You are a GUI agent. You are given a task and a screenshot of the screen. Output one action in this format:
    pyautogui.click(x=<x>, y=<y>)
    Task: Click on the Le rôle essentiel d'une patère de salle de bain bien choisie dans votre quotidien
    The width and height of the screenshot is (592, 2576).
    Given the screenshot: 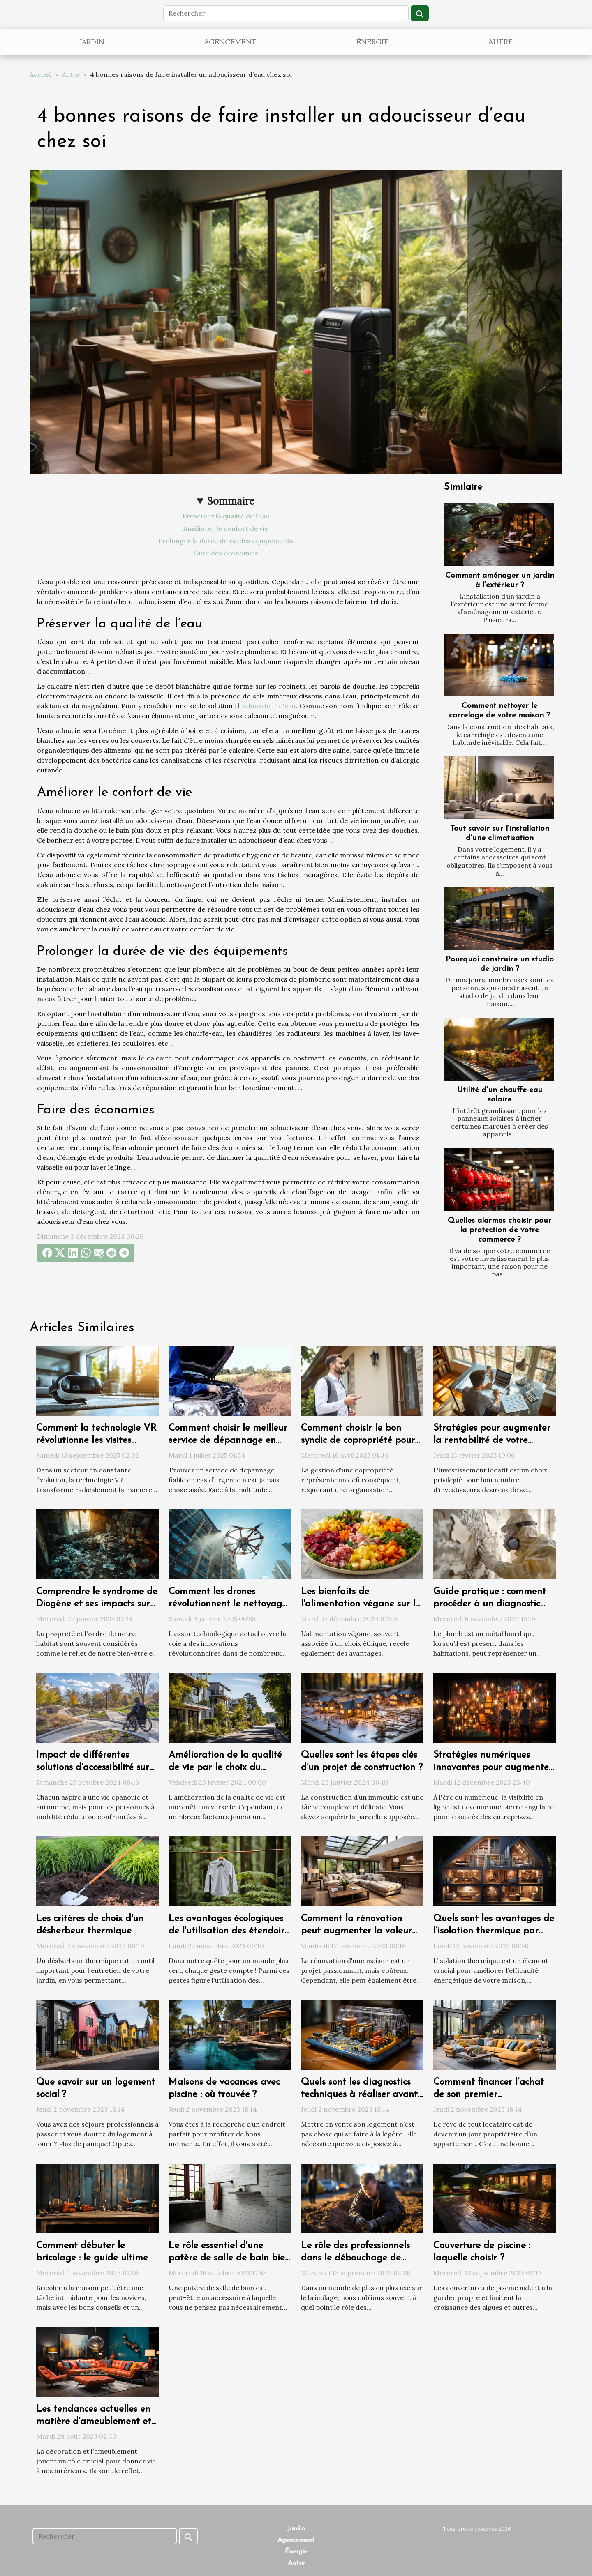 What is the action you would take?
    pyautogui.click(x=229, y=2258)
    